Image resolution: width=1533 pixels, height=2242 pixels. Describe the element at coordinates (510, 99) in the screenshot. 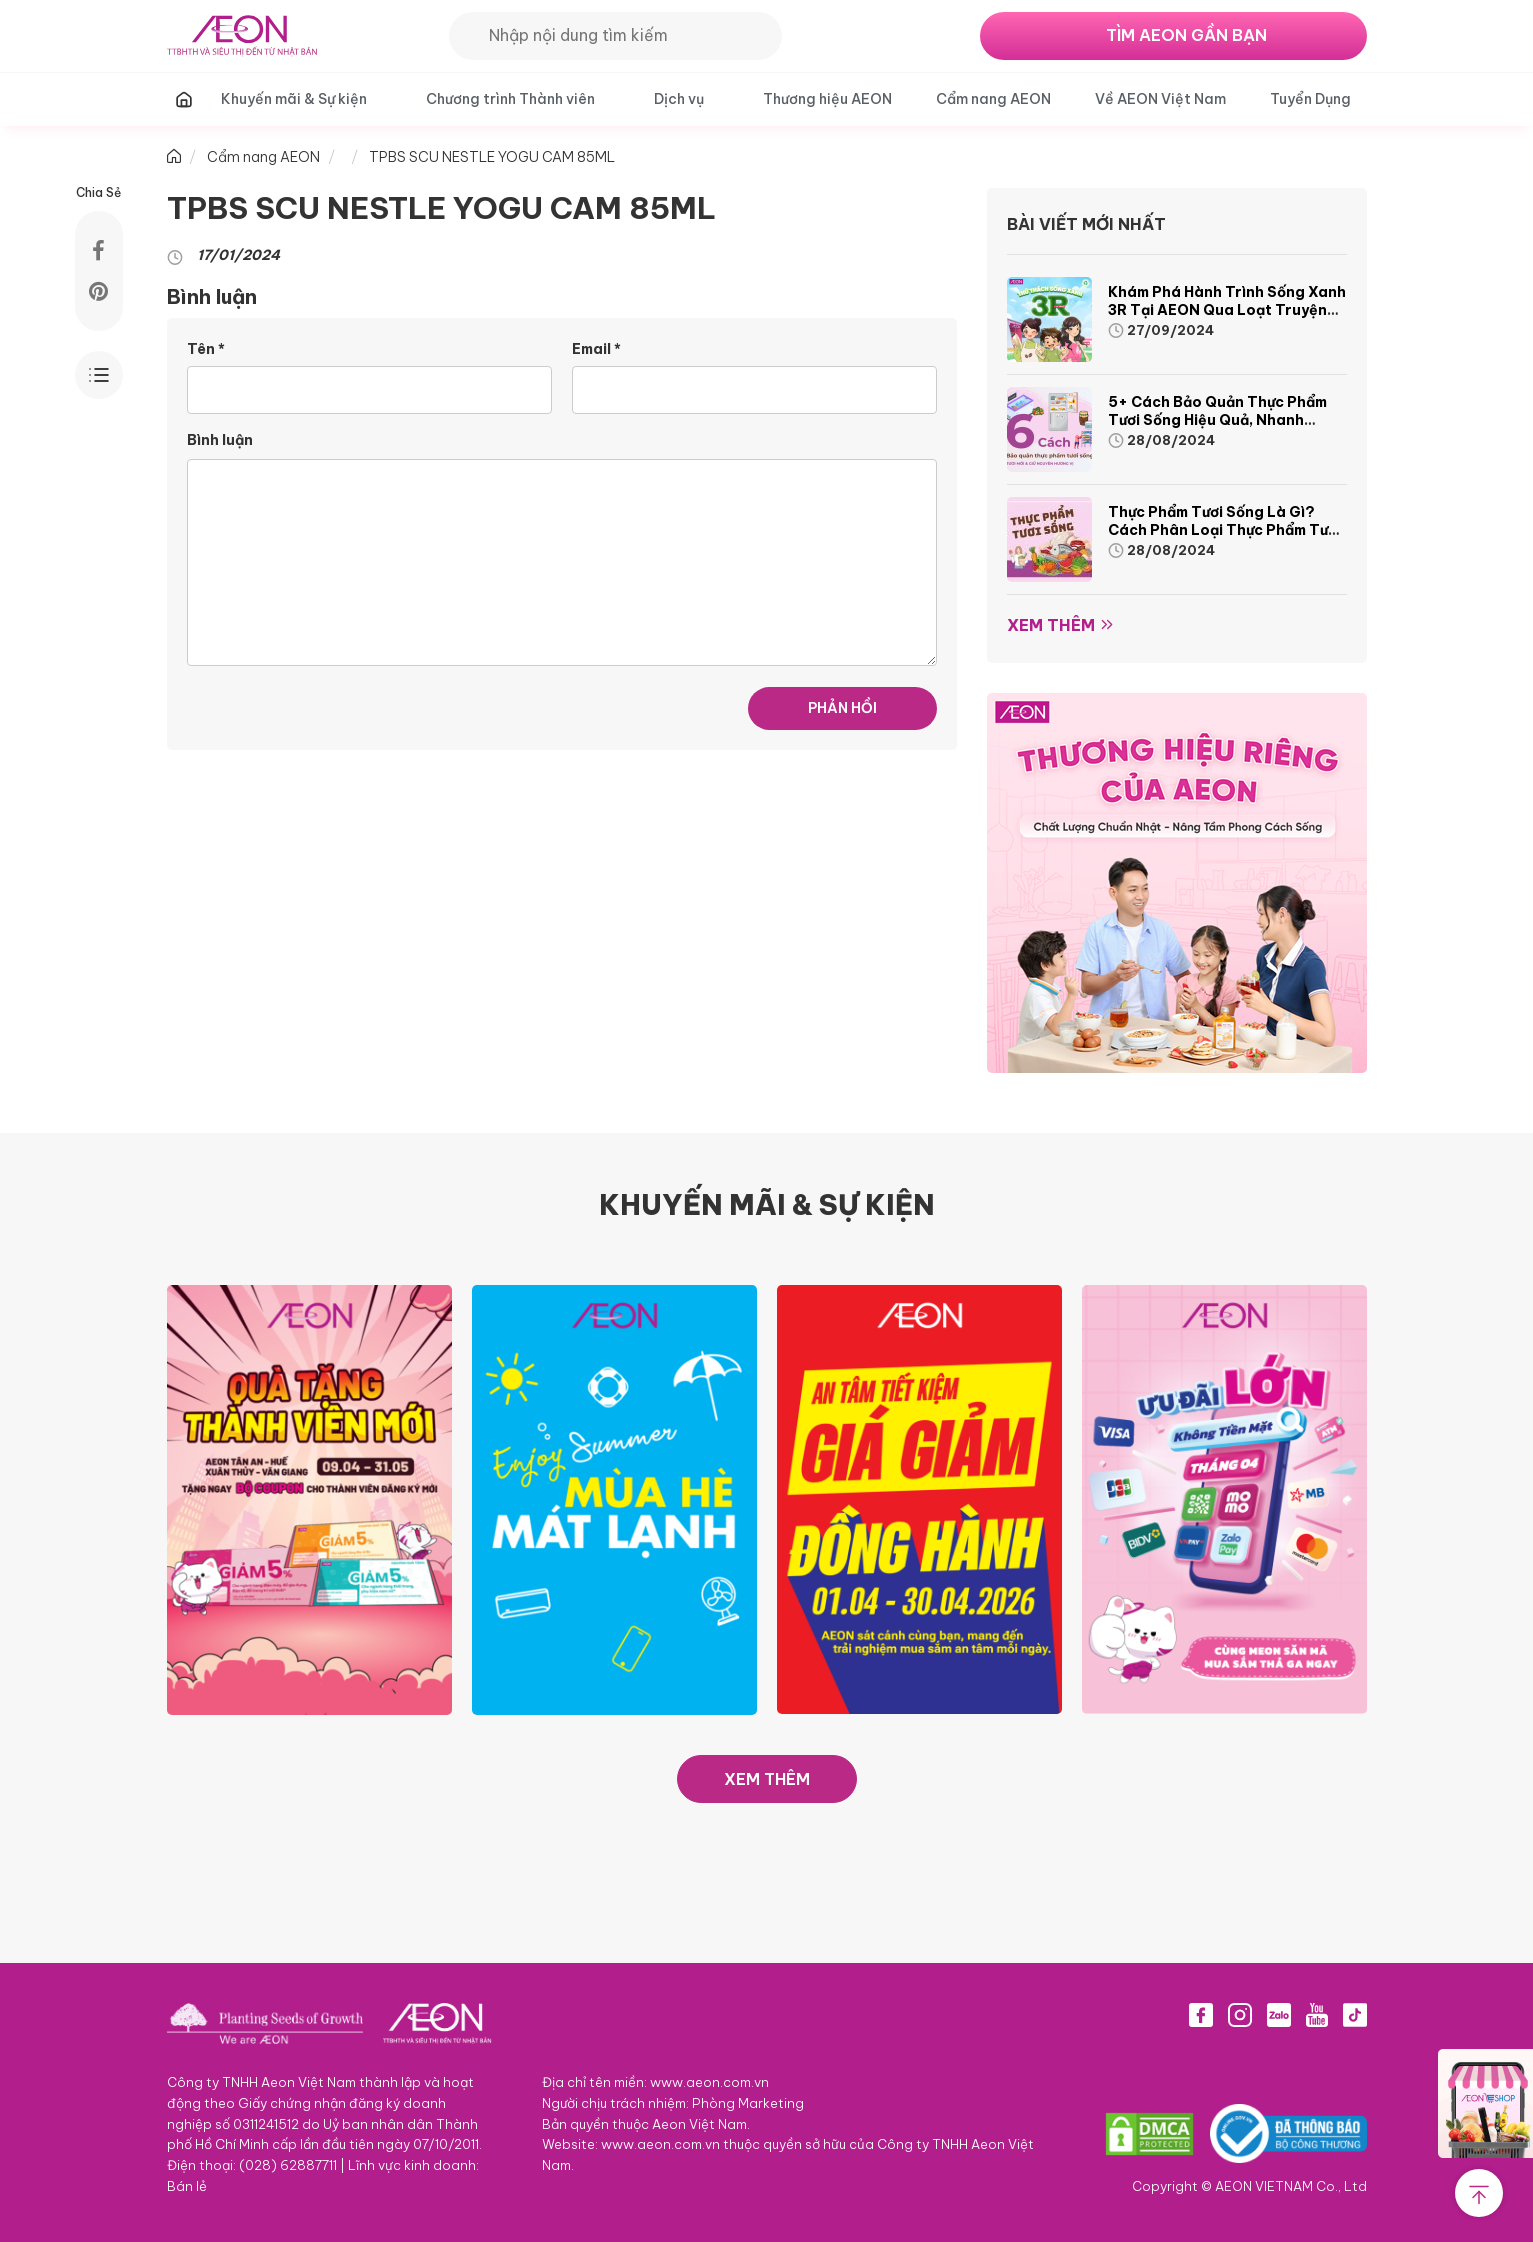

I see `Chương trình Thành viên` at that location.